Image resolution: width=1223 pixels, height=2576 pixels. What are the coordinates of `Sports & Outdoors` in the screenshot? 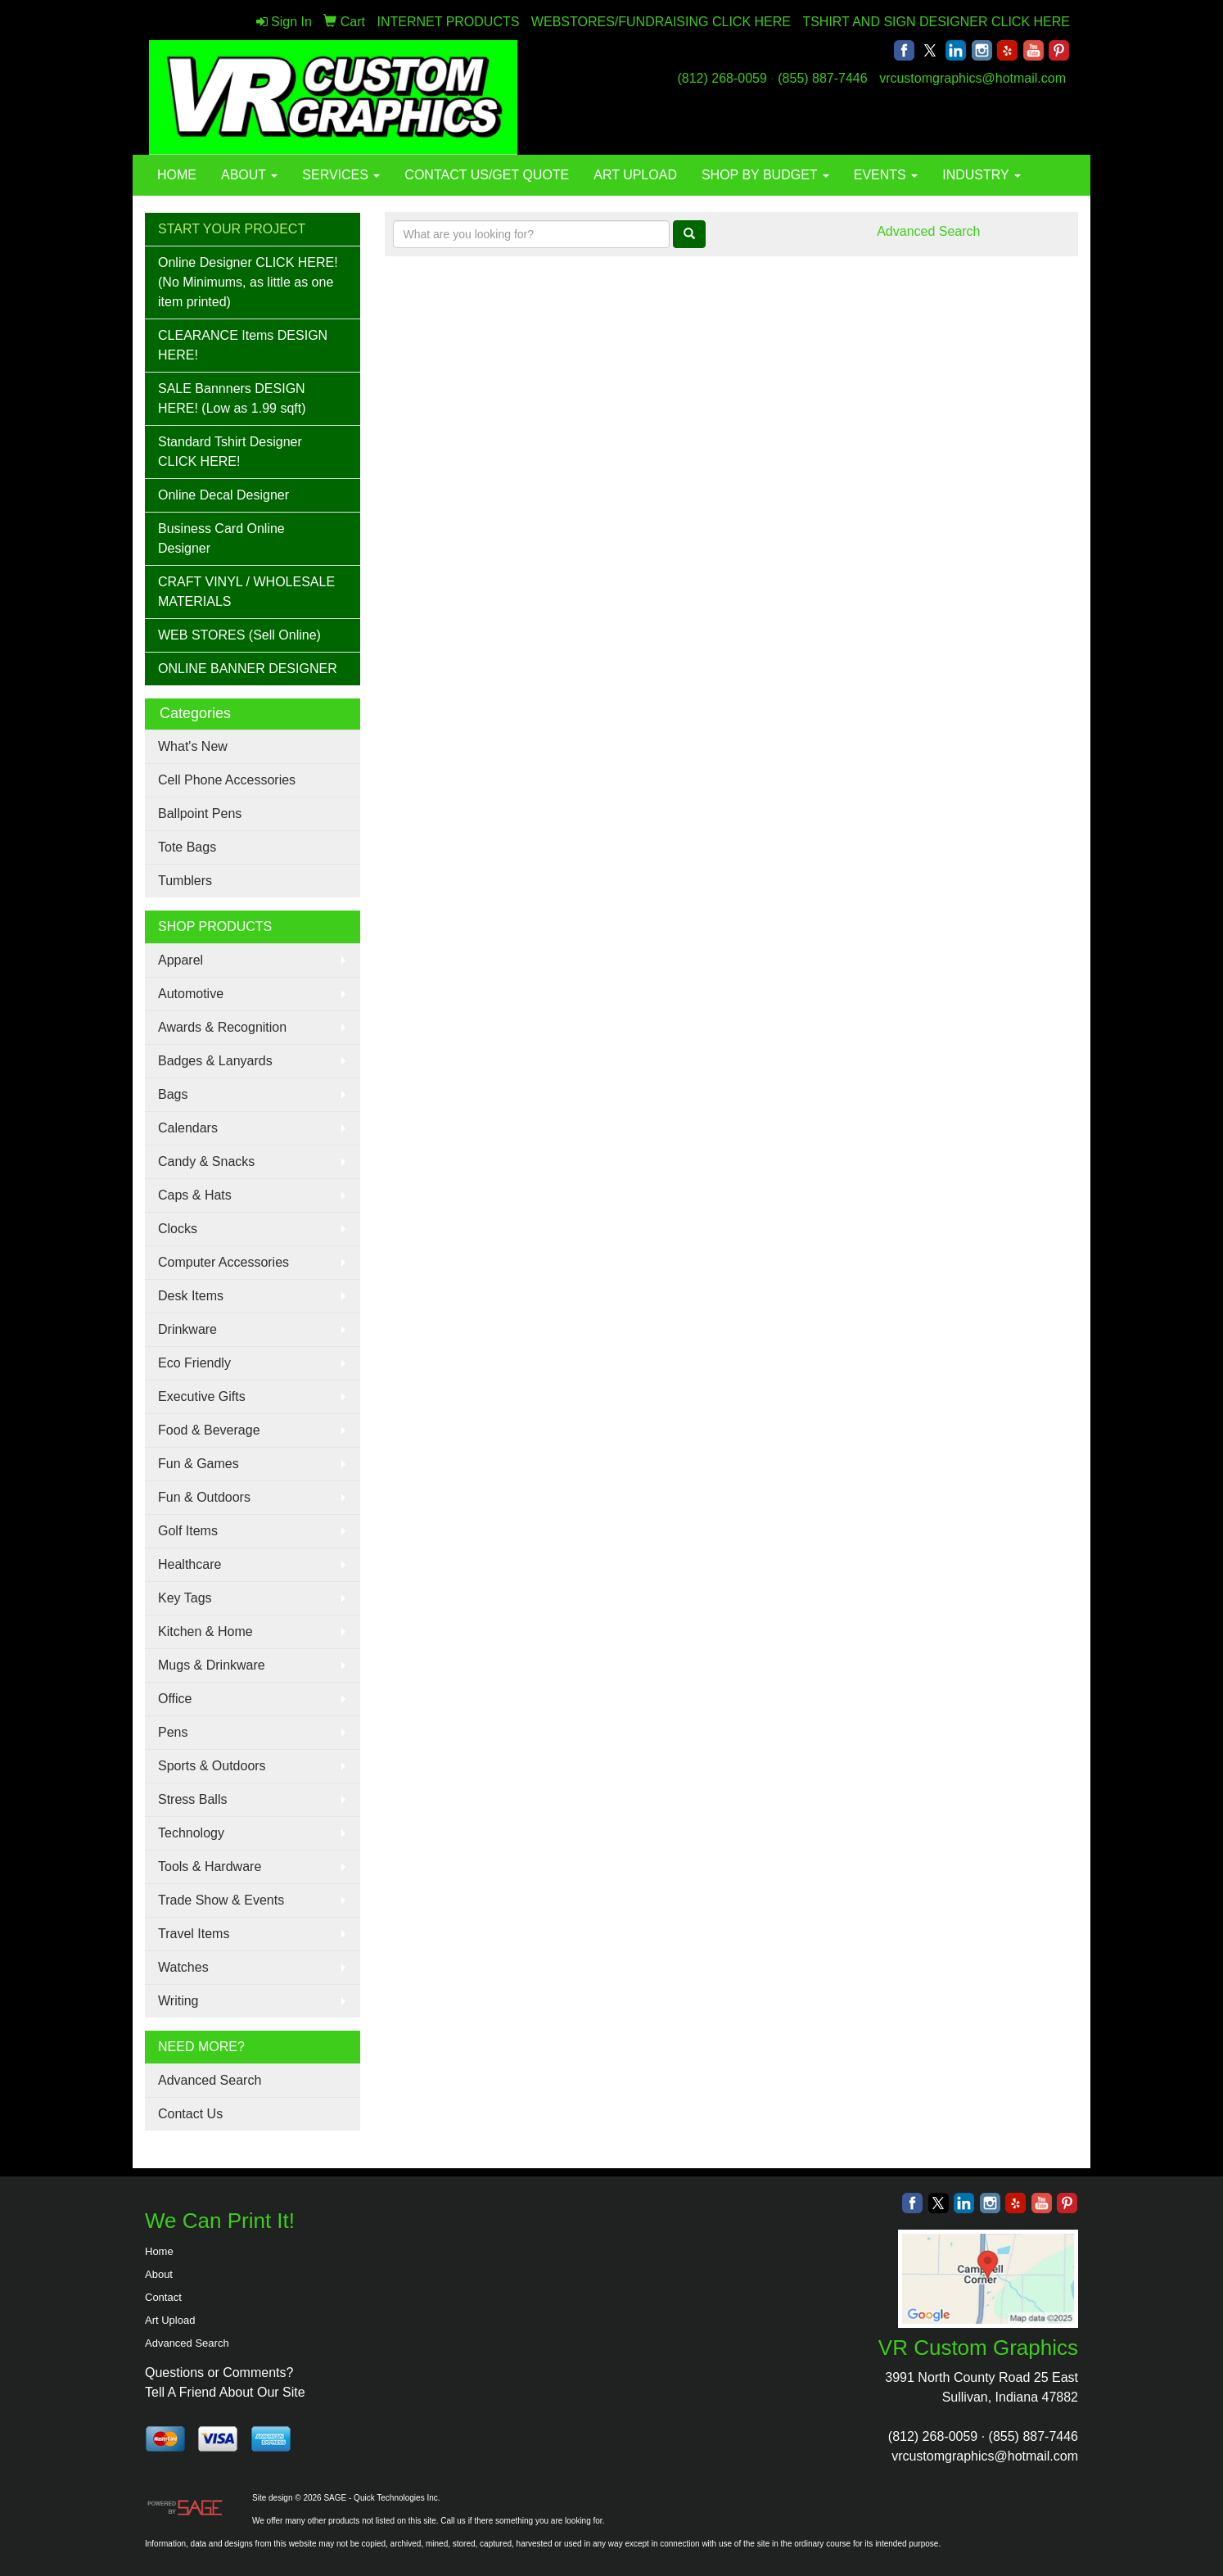 It's located at (212, 1766).